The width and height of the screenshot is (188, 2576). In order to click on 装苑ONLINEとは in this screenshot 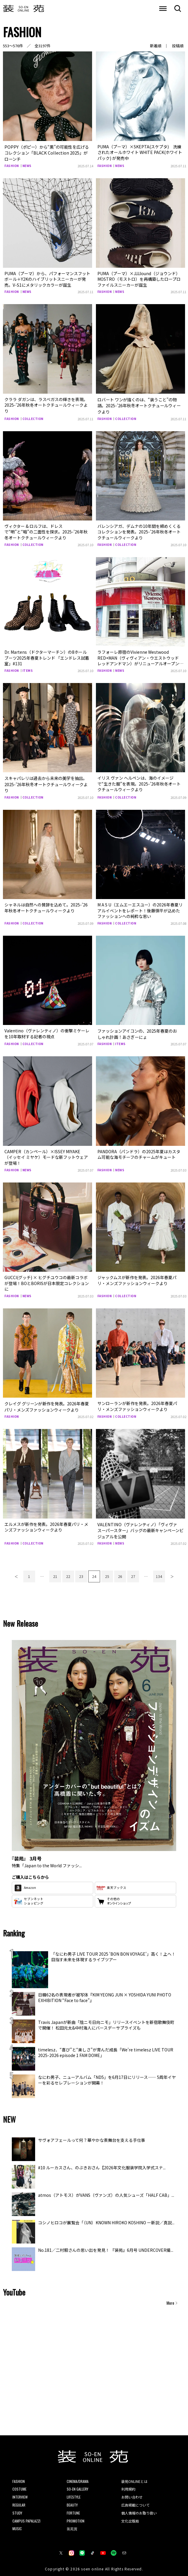, I will do `click(134, 2476)`.